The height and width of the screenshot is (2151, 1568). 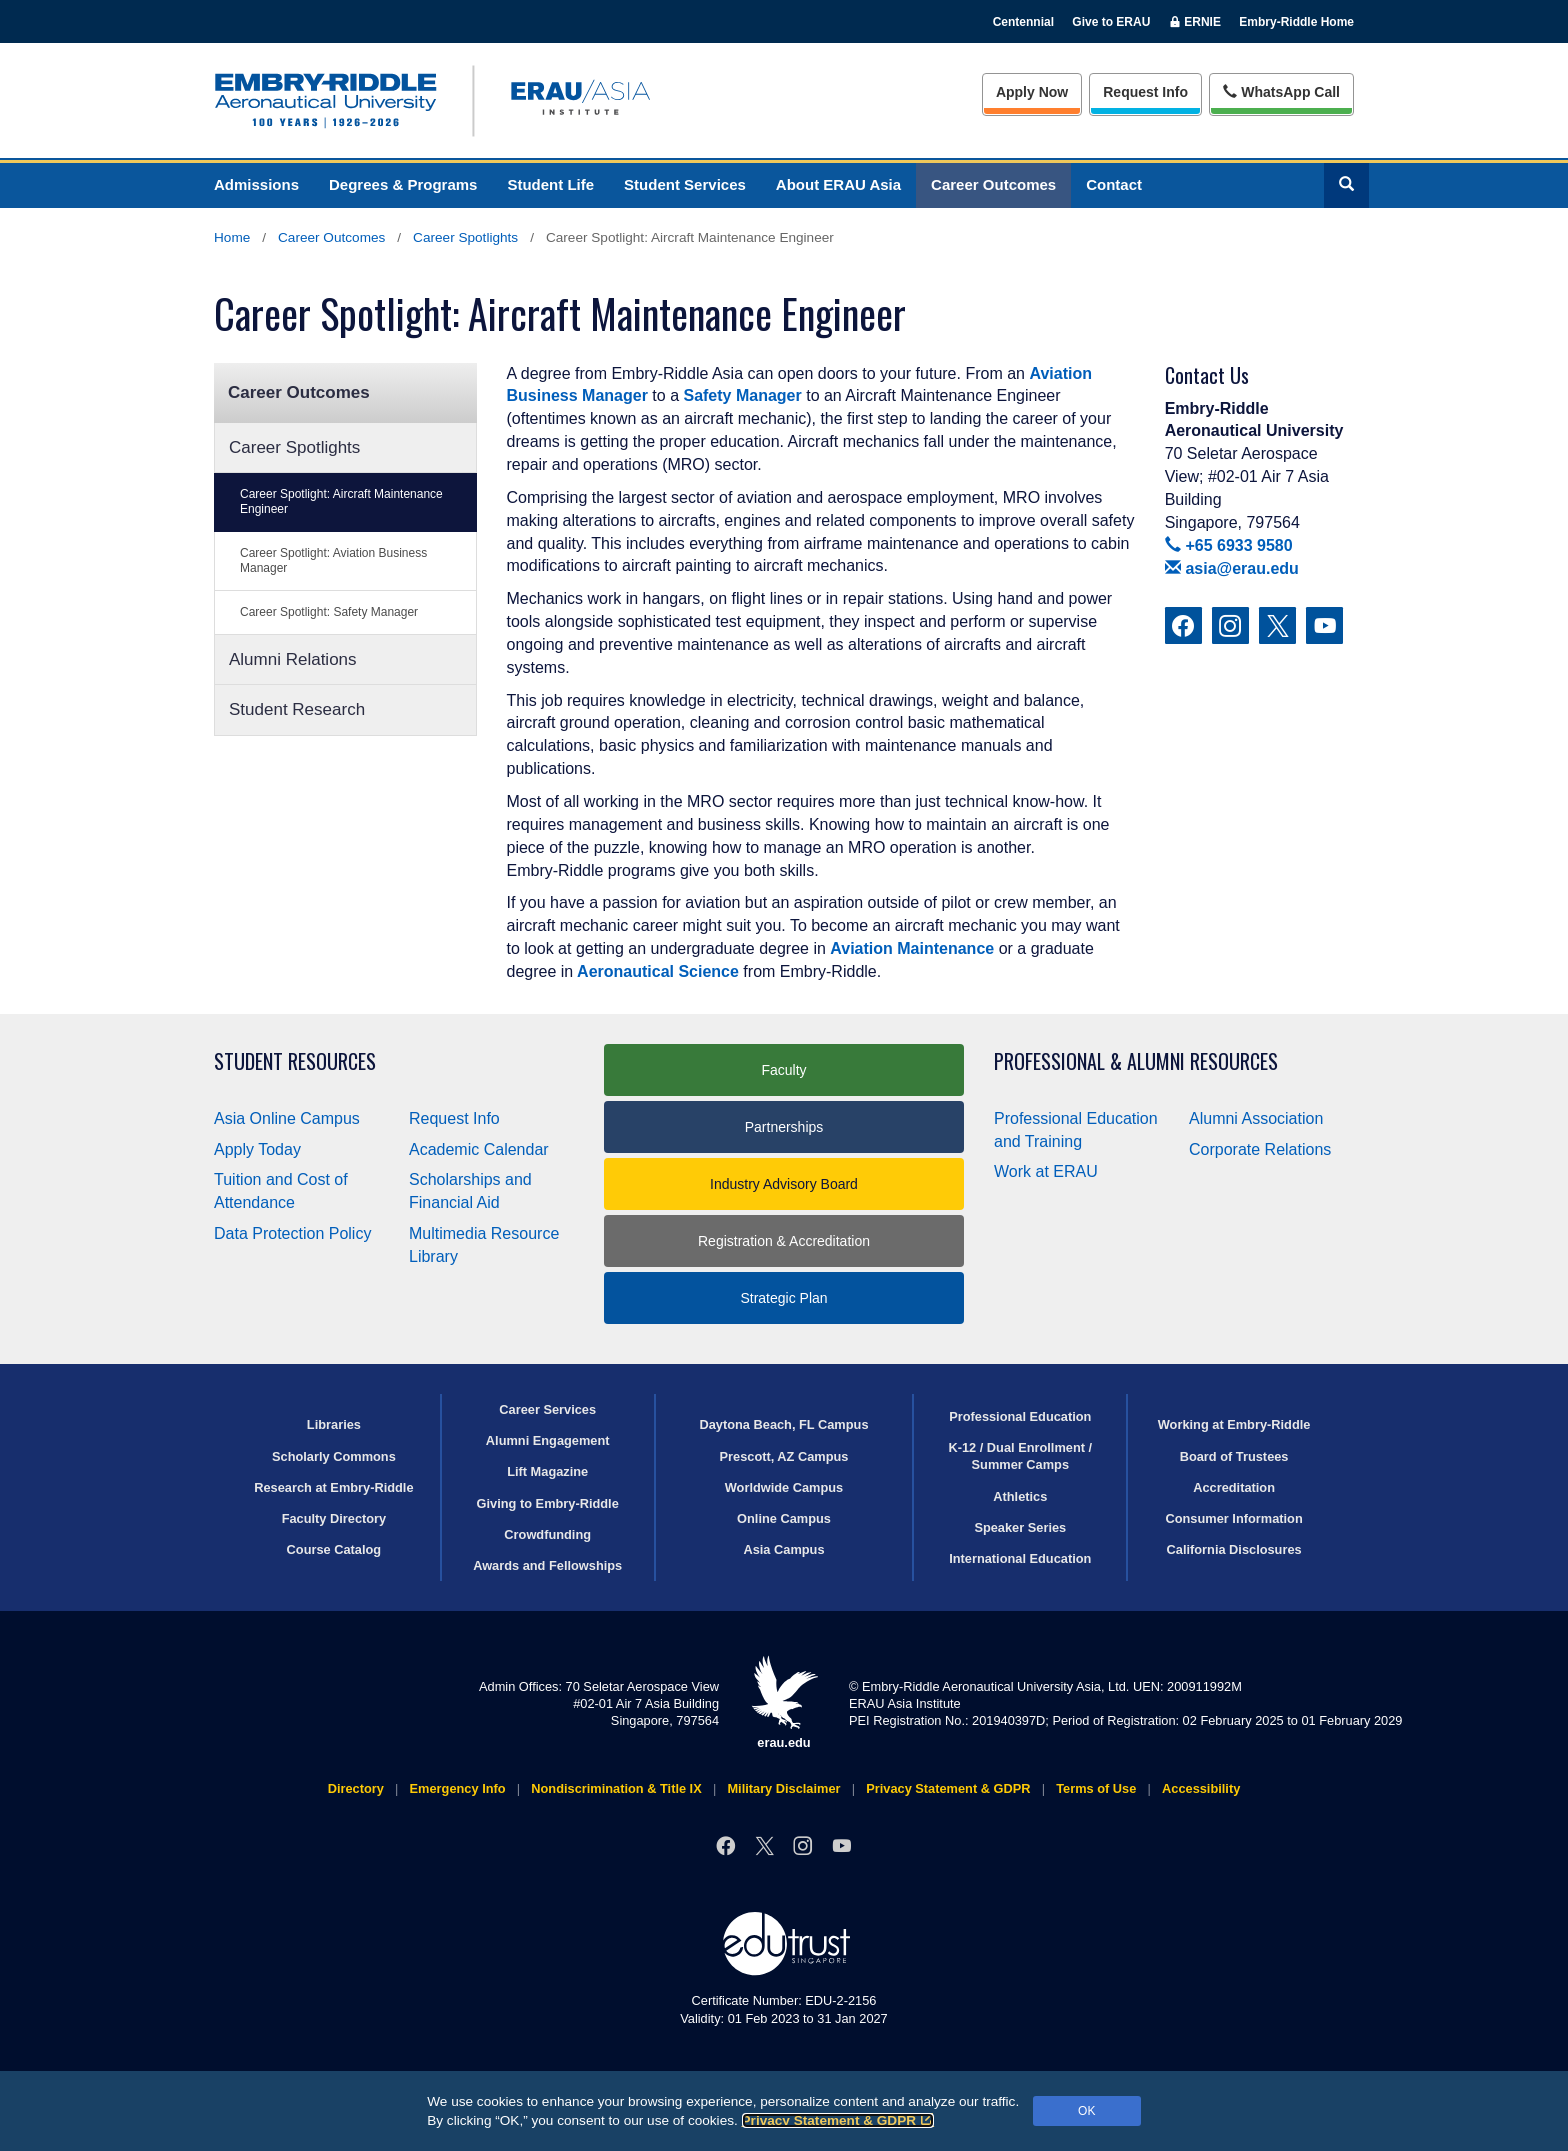 What do you see at coordinates (548, 1440) in the screenshot?
I see `Alumni Engagement` at bounding box center [548, 1440].